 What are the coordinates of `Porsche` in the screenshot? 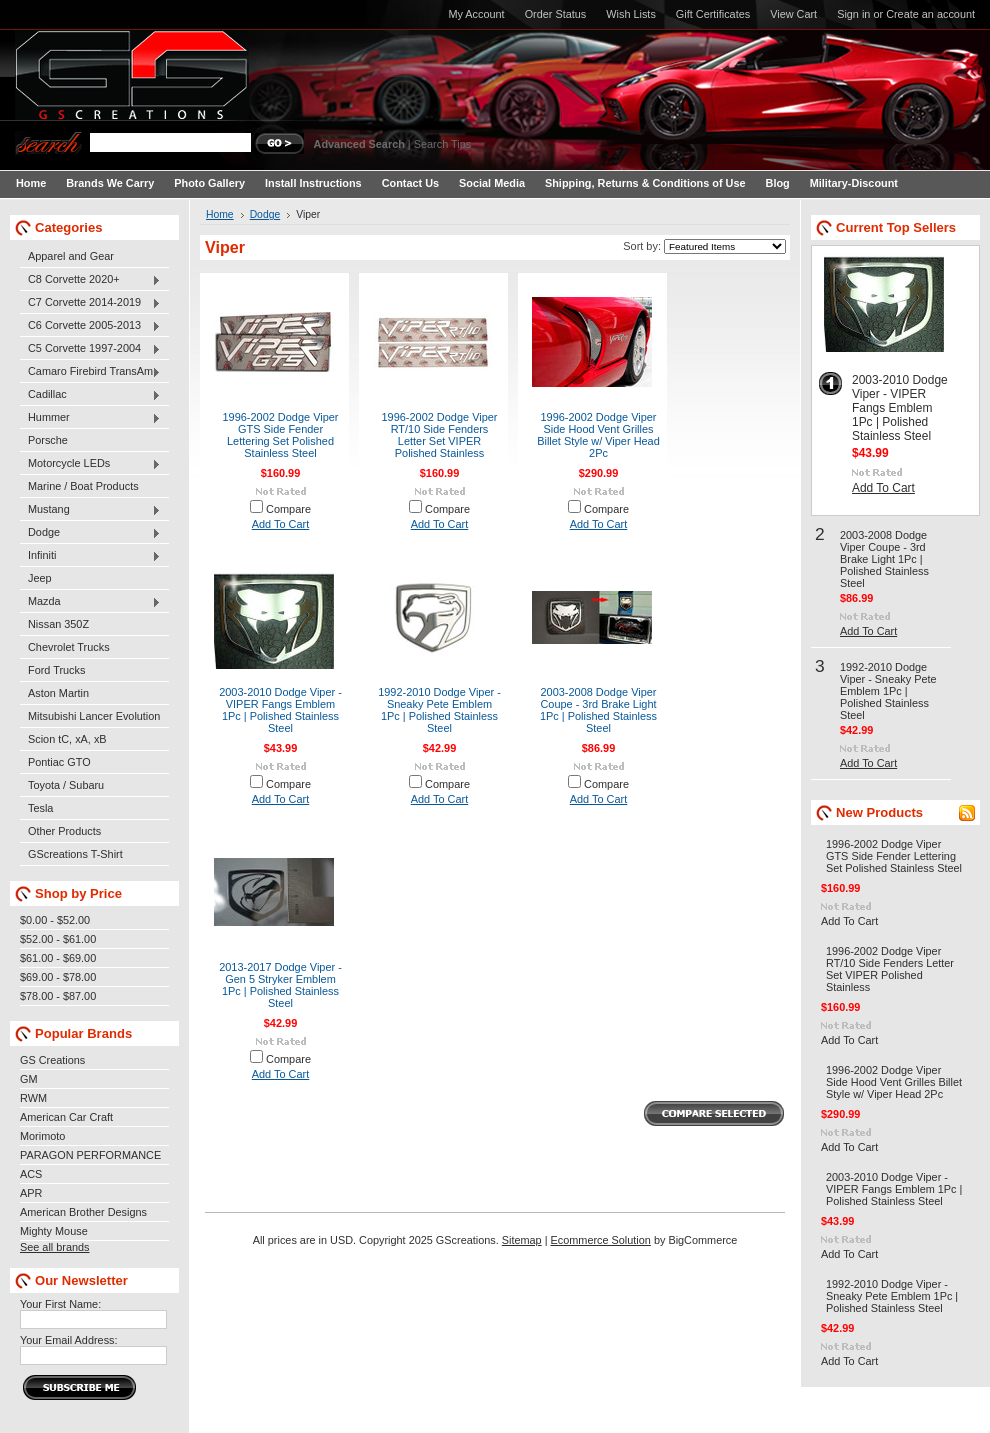 It's located at (48, 440).